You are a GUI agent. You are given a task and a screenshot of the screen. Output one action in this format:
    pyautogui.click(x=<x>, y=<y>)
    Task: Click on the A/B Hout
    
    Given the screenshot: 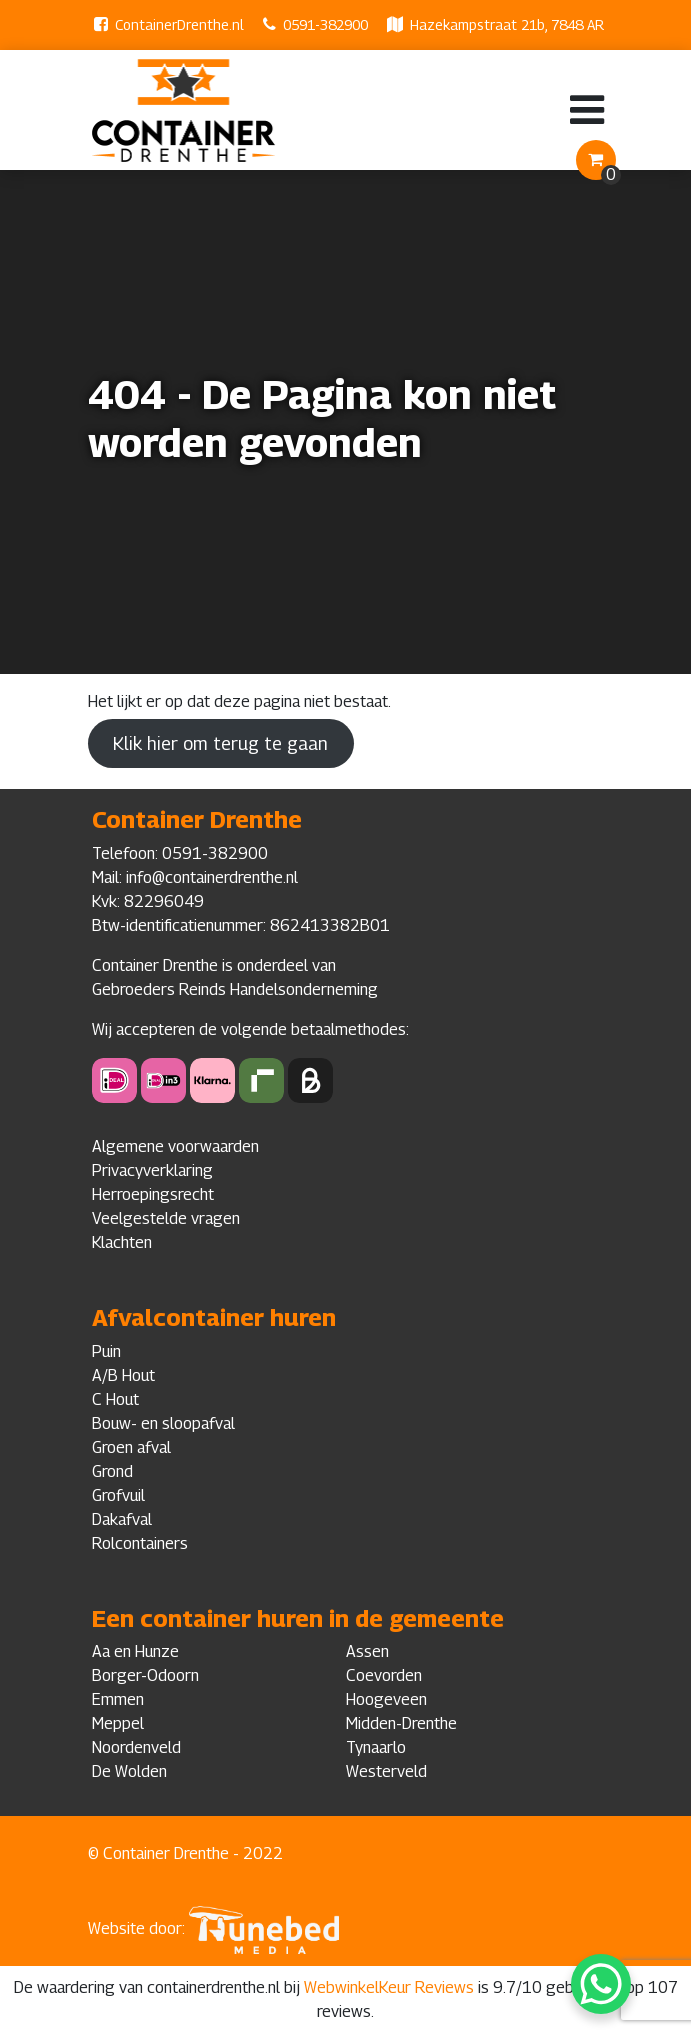 What is the action you would take?
    pyautogui.click(x=123, y=1375)
    